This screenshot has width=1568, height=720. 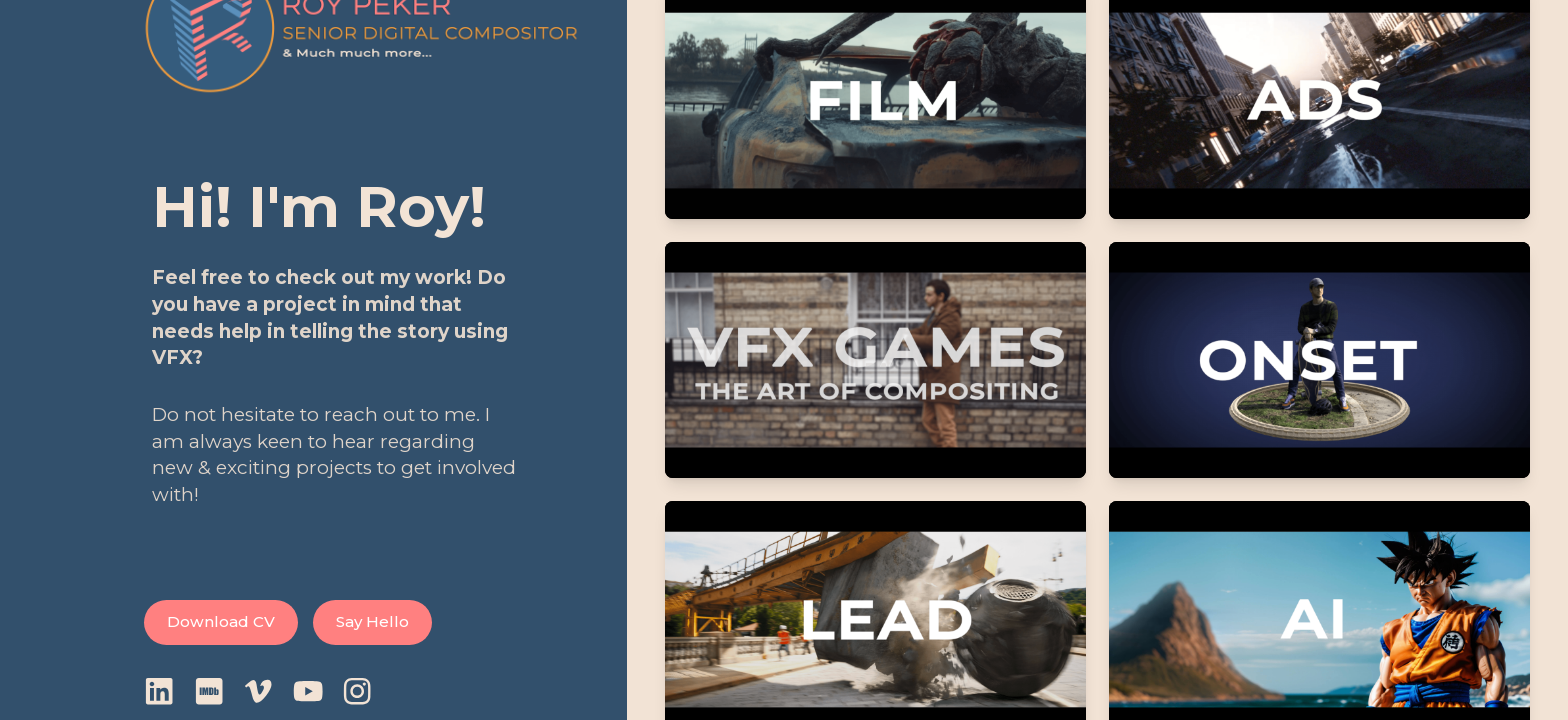 I want to click on Download CV, so click(x=221, y=621).